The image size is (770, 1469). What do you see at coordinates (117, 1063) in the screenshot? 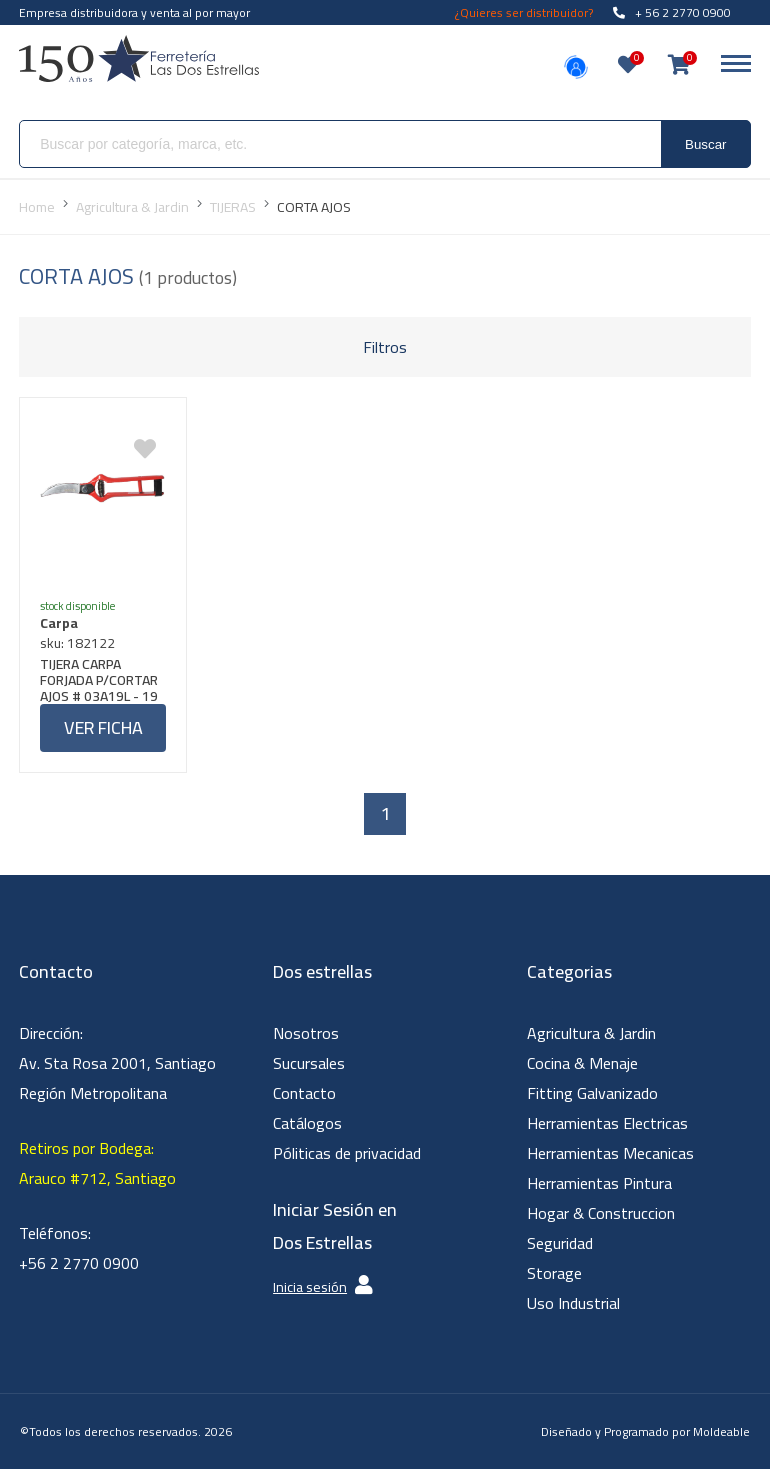
I see `Dirección: Av. Sta Rosa 2001, Santiago Región Metropolitana` at bounding box center [117, 1063].